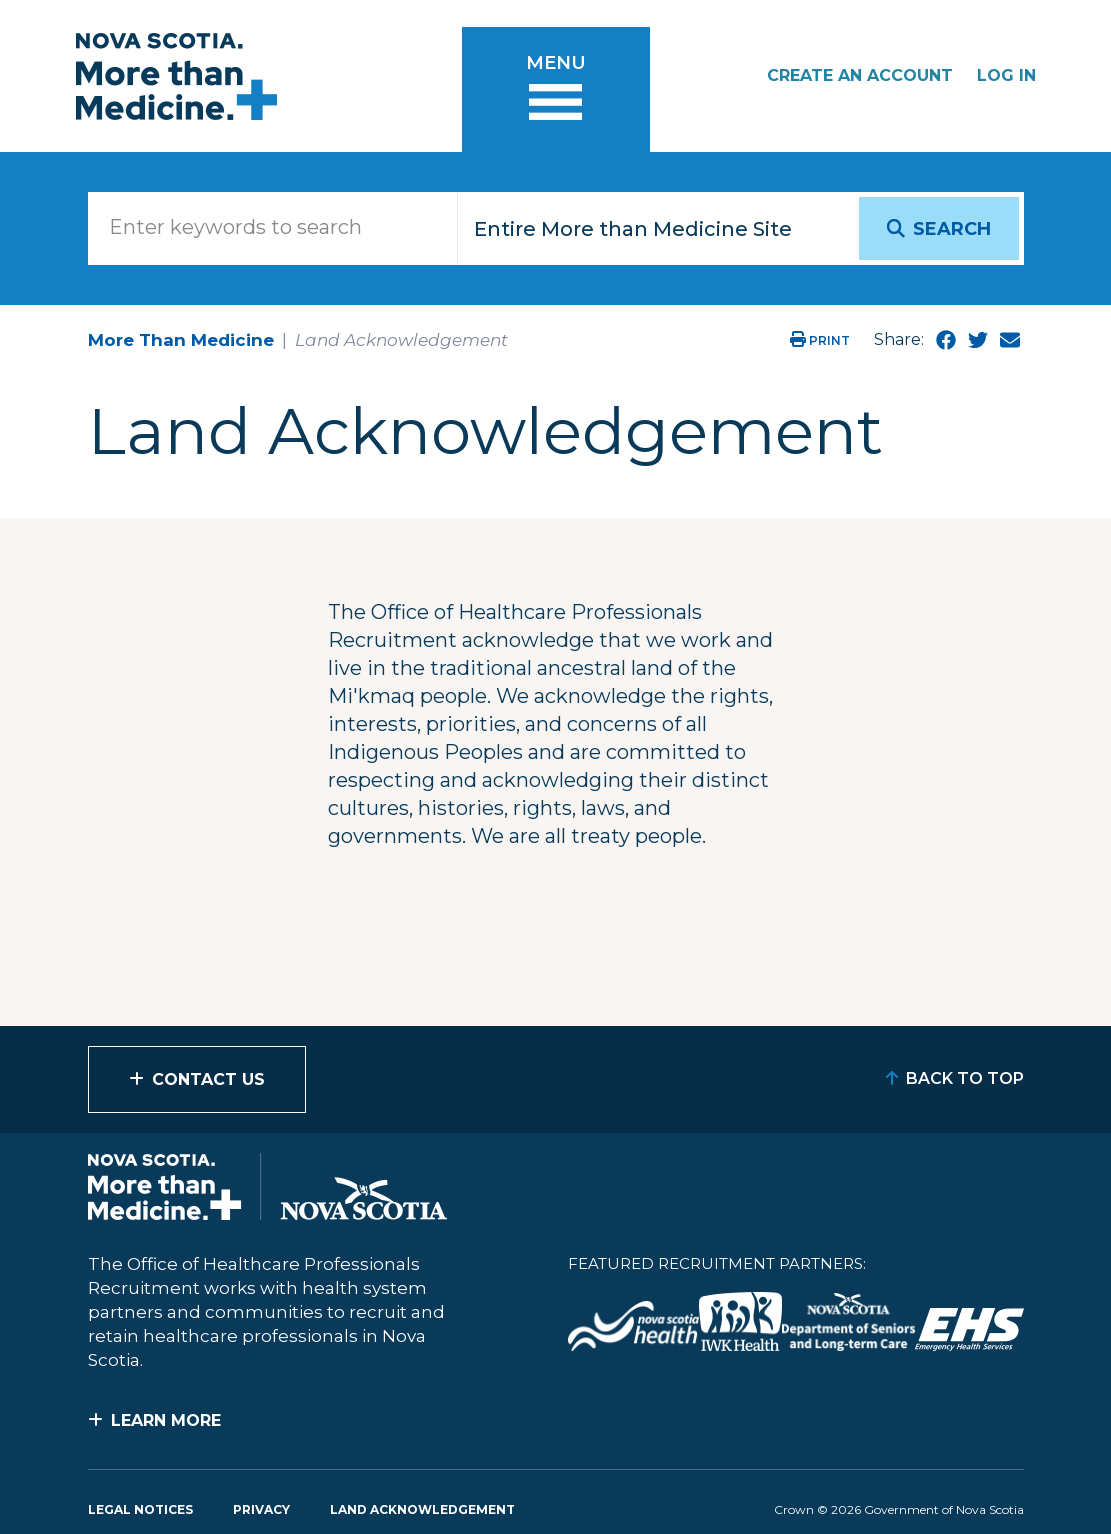  I want to click on Learn More, so click(166, 1420).